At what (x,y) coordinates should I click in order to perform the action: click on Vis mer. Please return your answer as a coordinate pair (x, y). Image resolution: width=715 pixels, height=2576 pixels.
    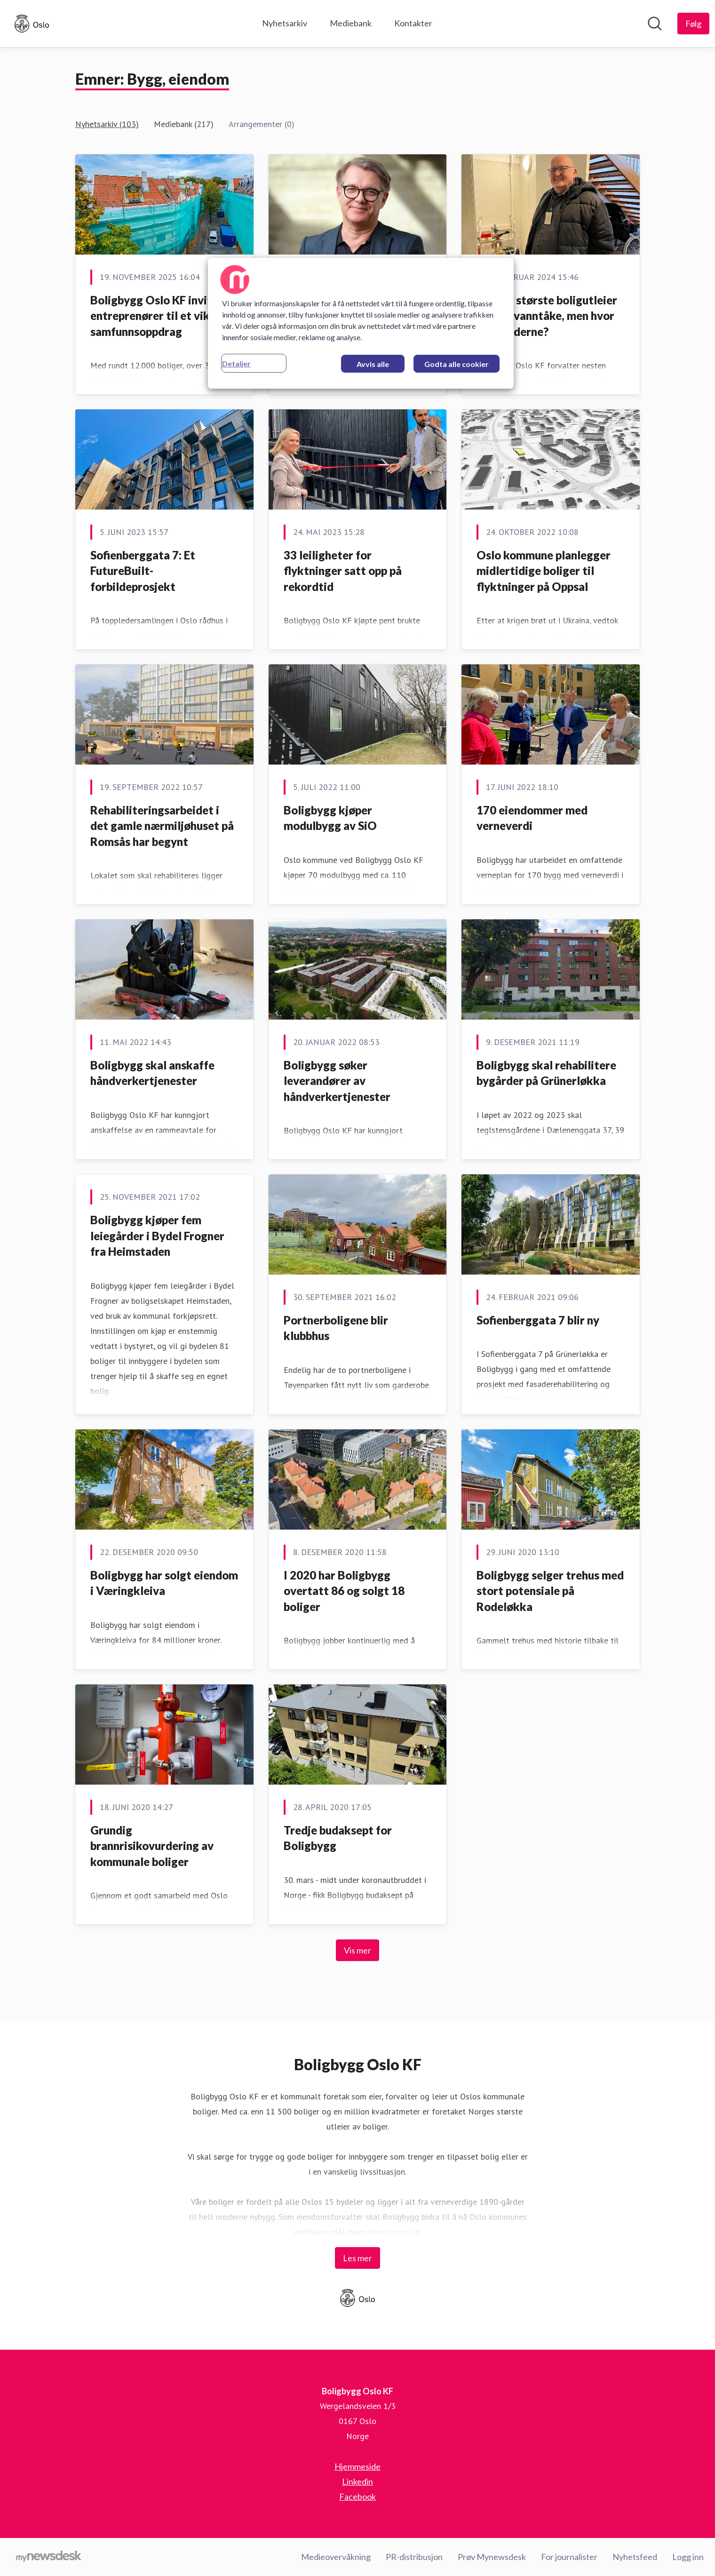
    Looking at the image, I should click on (357, 1950).